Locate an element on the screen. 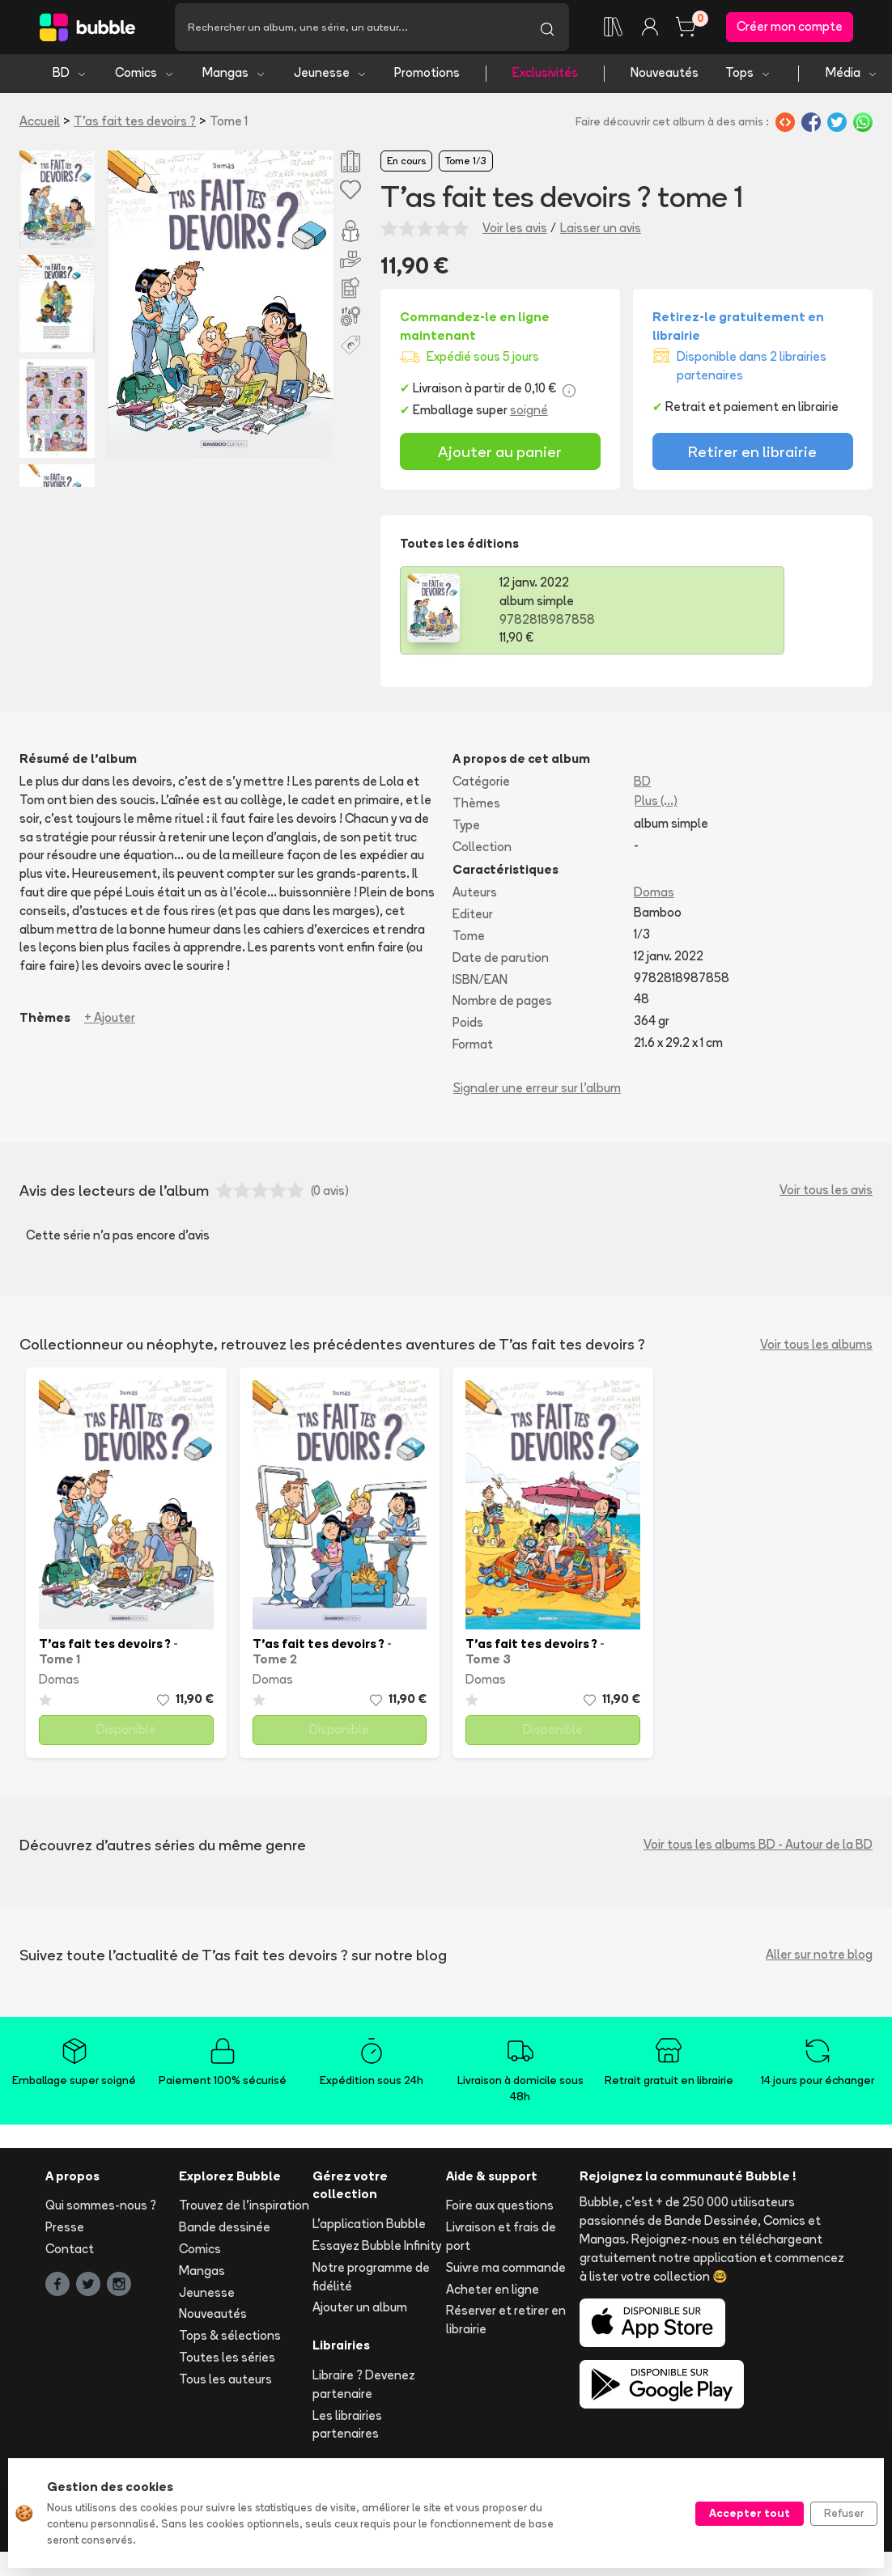 Image resolution: width=892 pixels, height=2576 pixels. Voir les avis is located at coordinates (514, 233).